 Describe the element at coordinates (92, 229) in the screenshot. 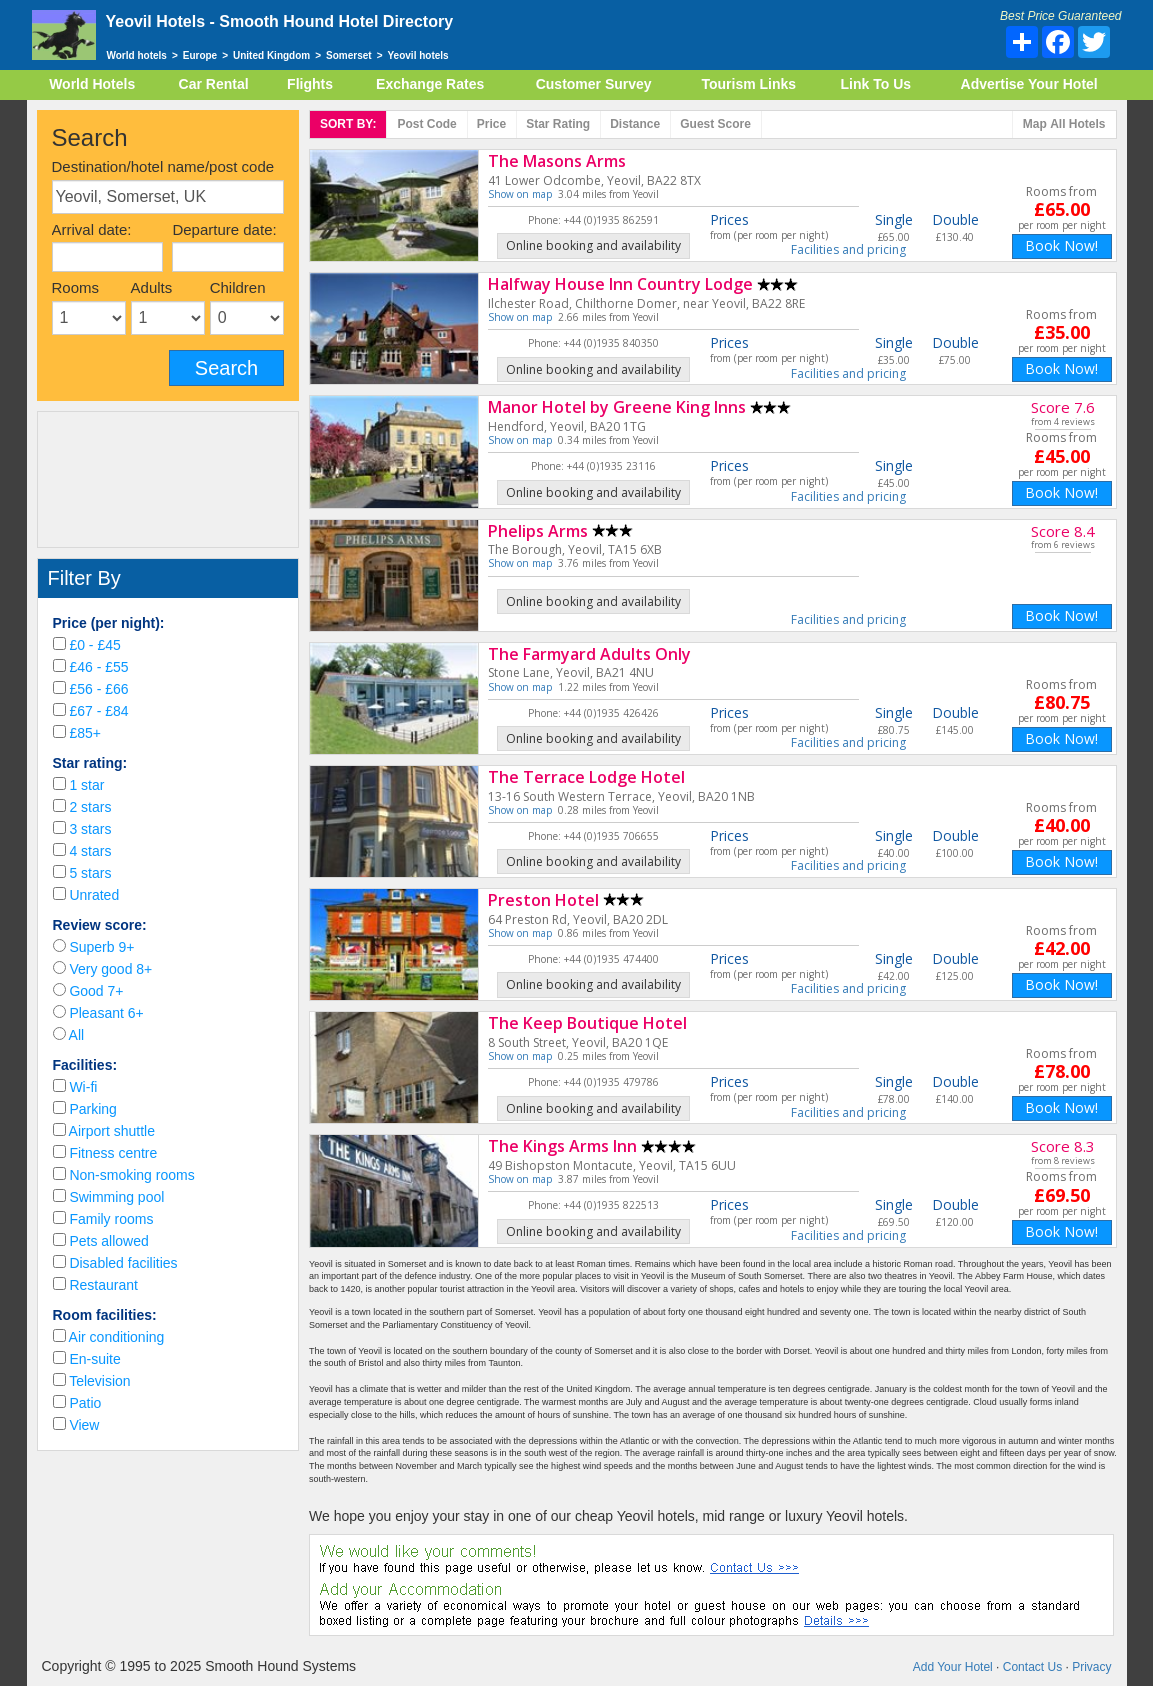

I see `Arrival date:` at that location.